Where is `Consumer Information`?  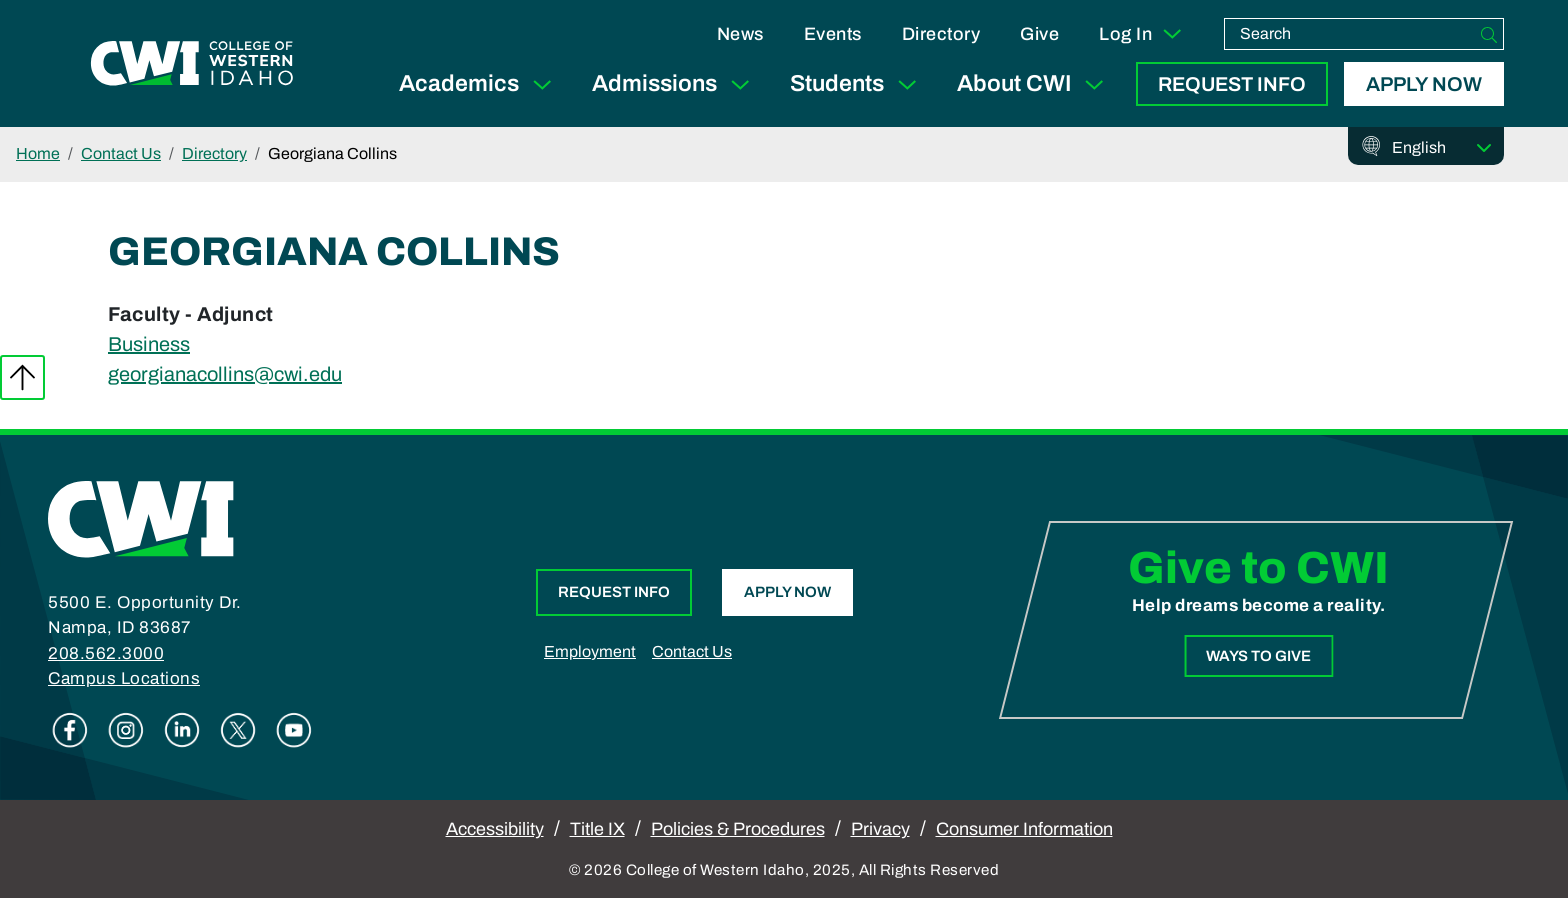 Consumer Information is located at coordinates (1024, 829).